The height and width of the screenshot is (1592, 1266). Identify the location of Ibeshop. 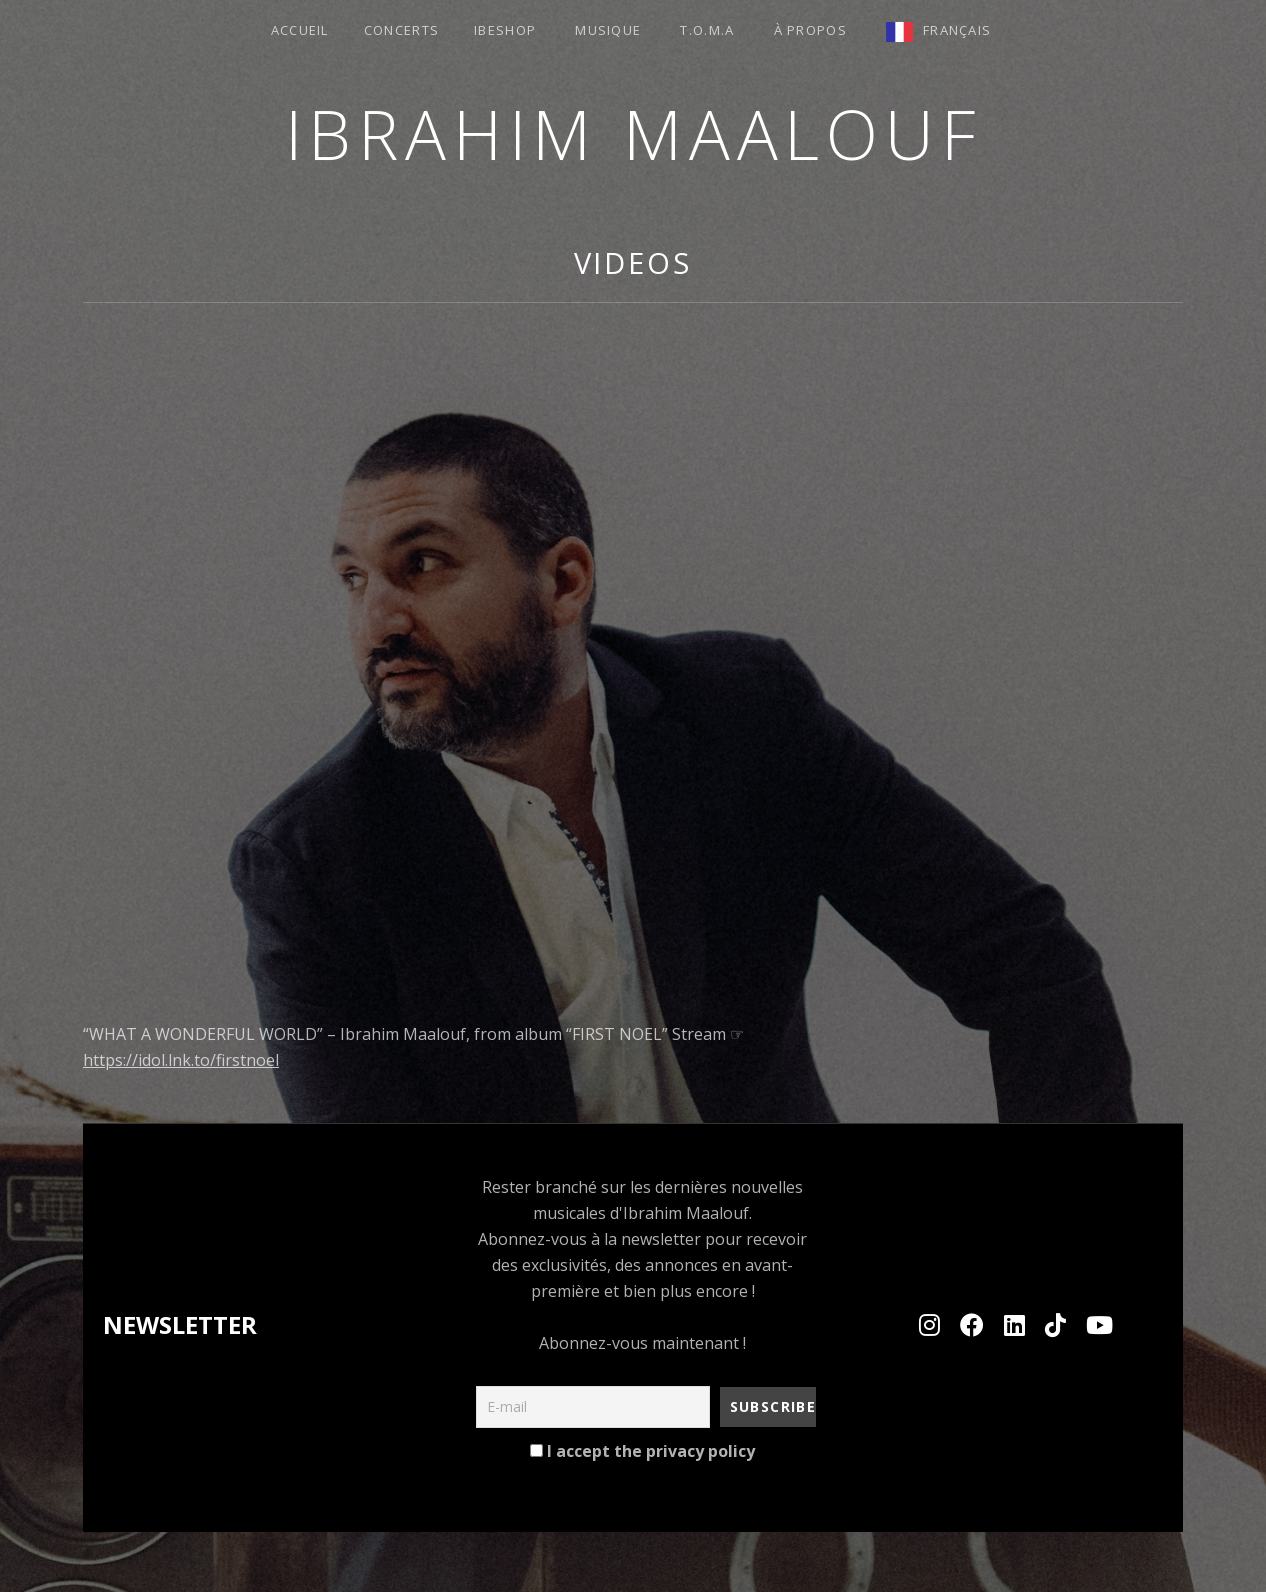
(505, 30).